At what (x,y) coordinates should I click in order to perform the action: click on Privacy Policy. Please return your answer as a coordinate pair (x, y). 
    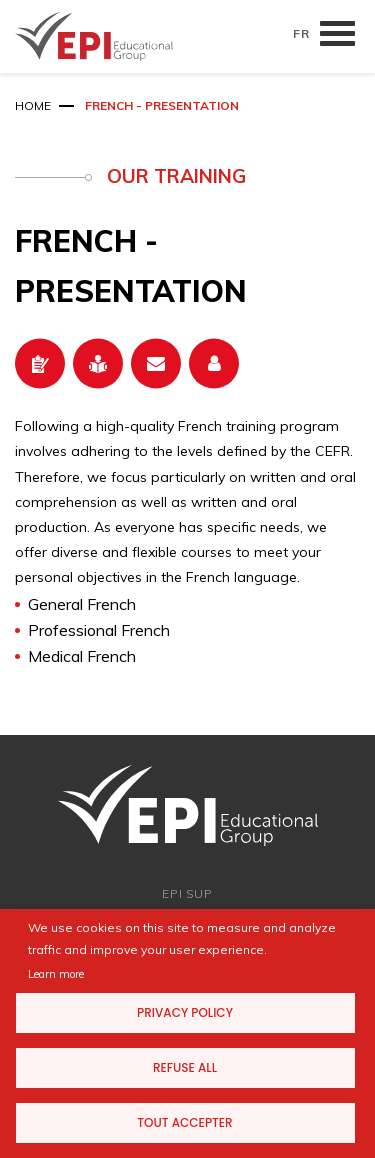
    Looking at the image, I should click on (185, 1012).